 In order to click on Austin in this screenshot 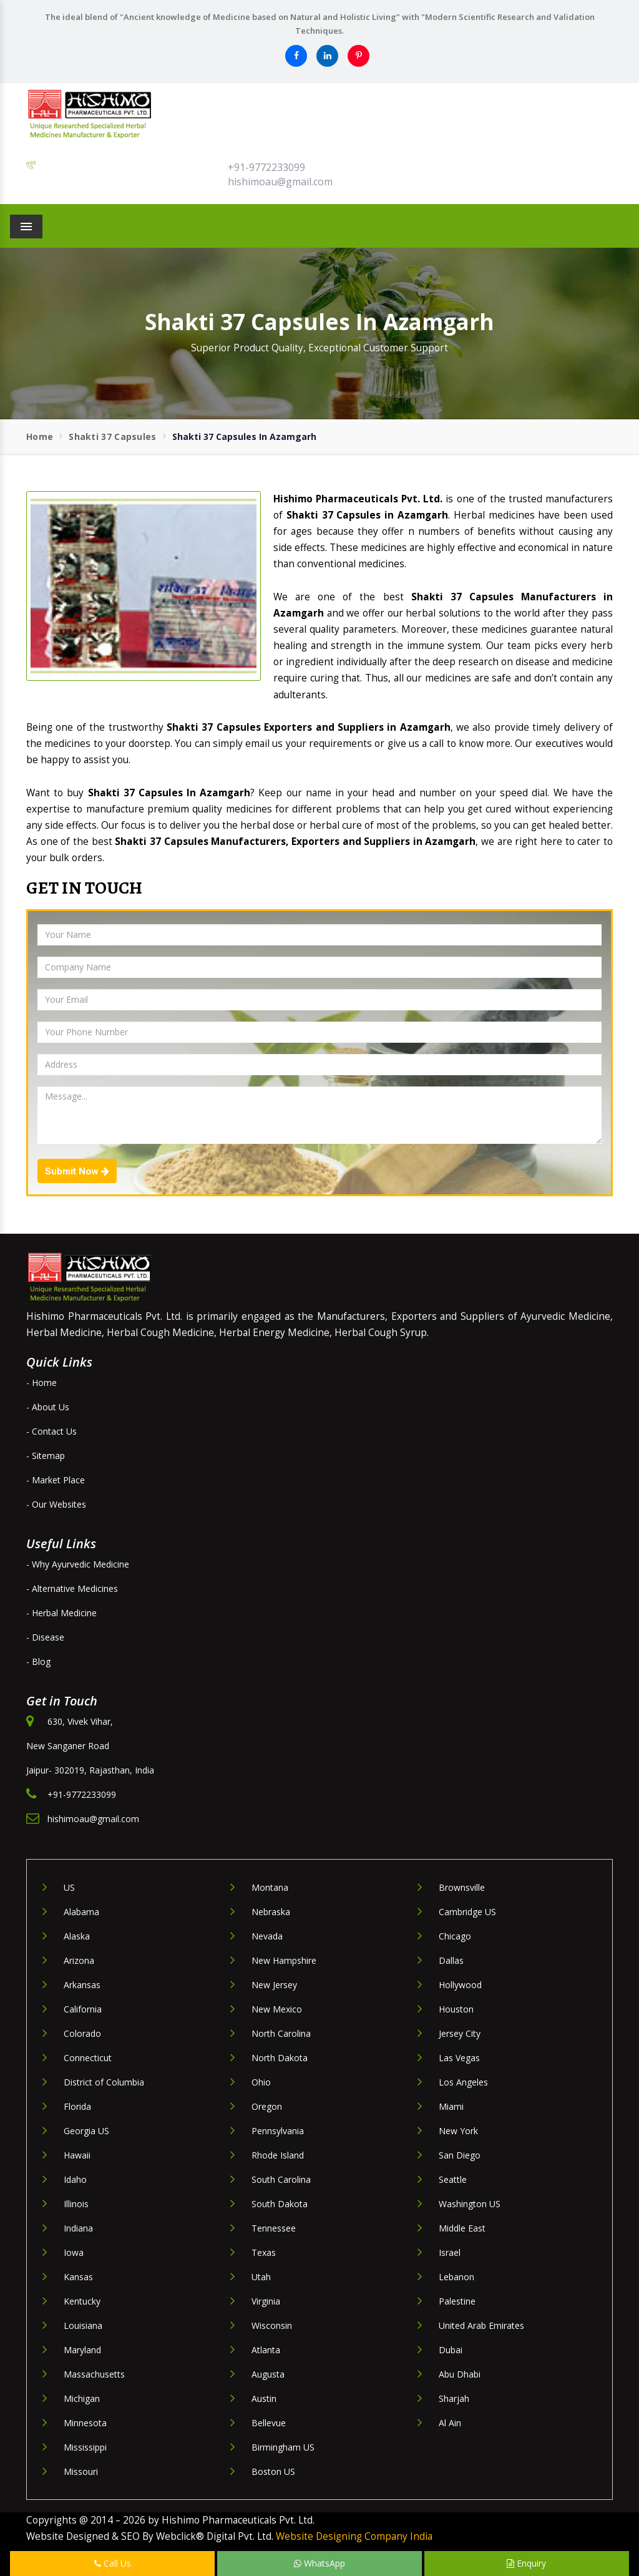, I will do `click(263, 2398)`.